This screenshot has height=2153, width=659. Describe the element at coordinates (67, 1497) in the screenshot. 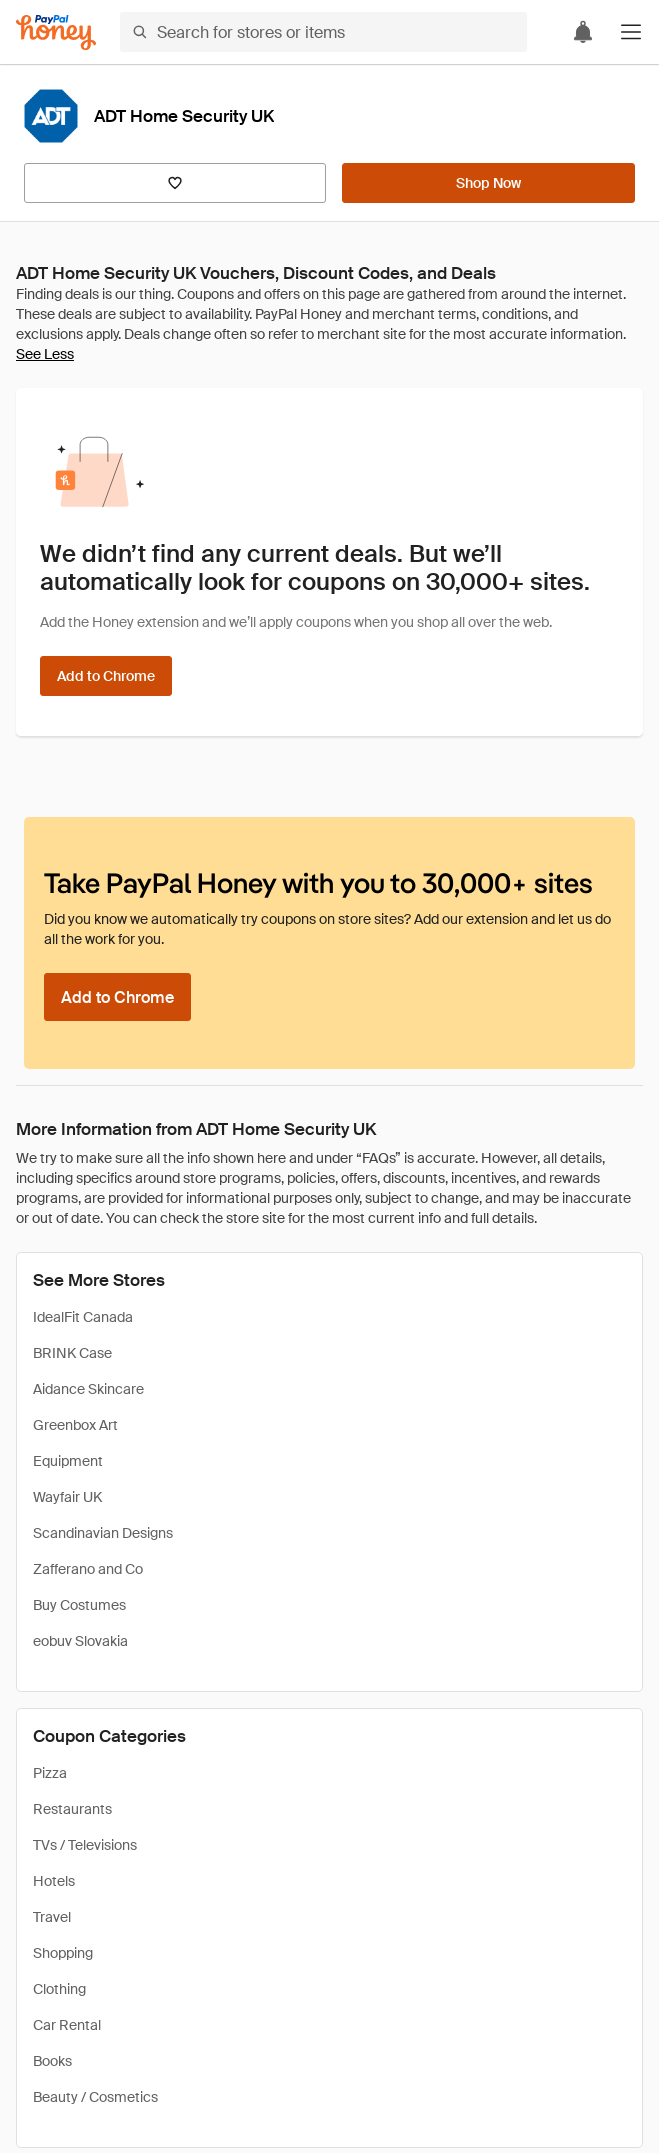

I see `Wayfair UK` at that location.